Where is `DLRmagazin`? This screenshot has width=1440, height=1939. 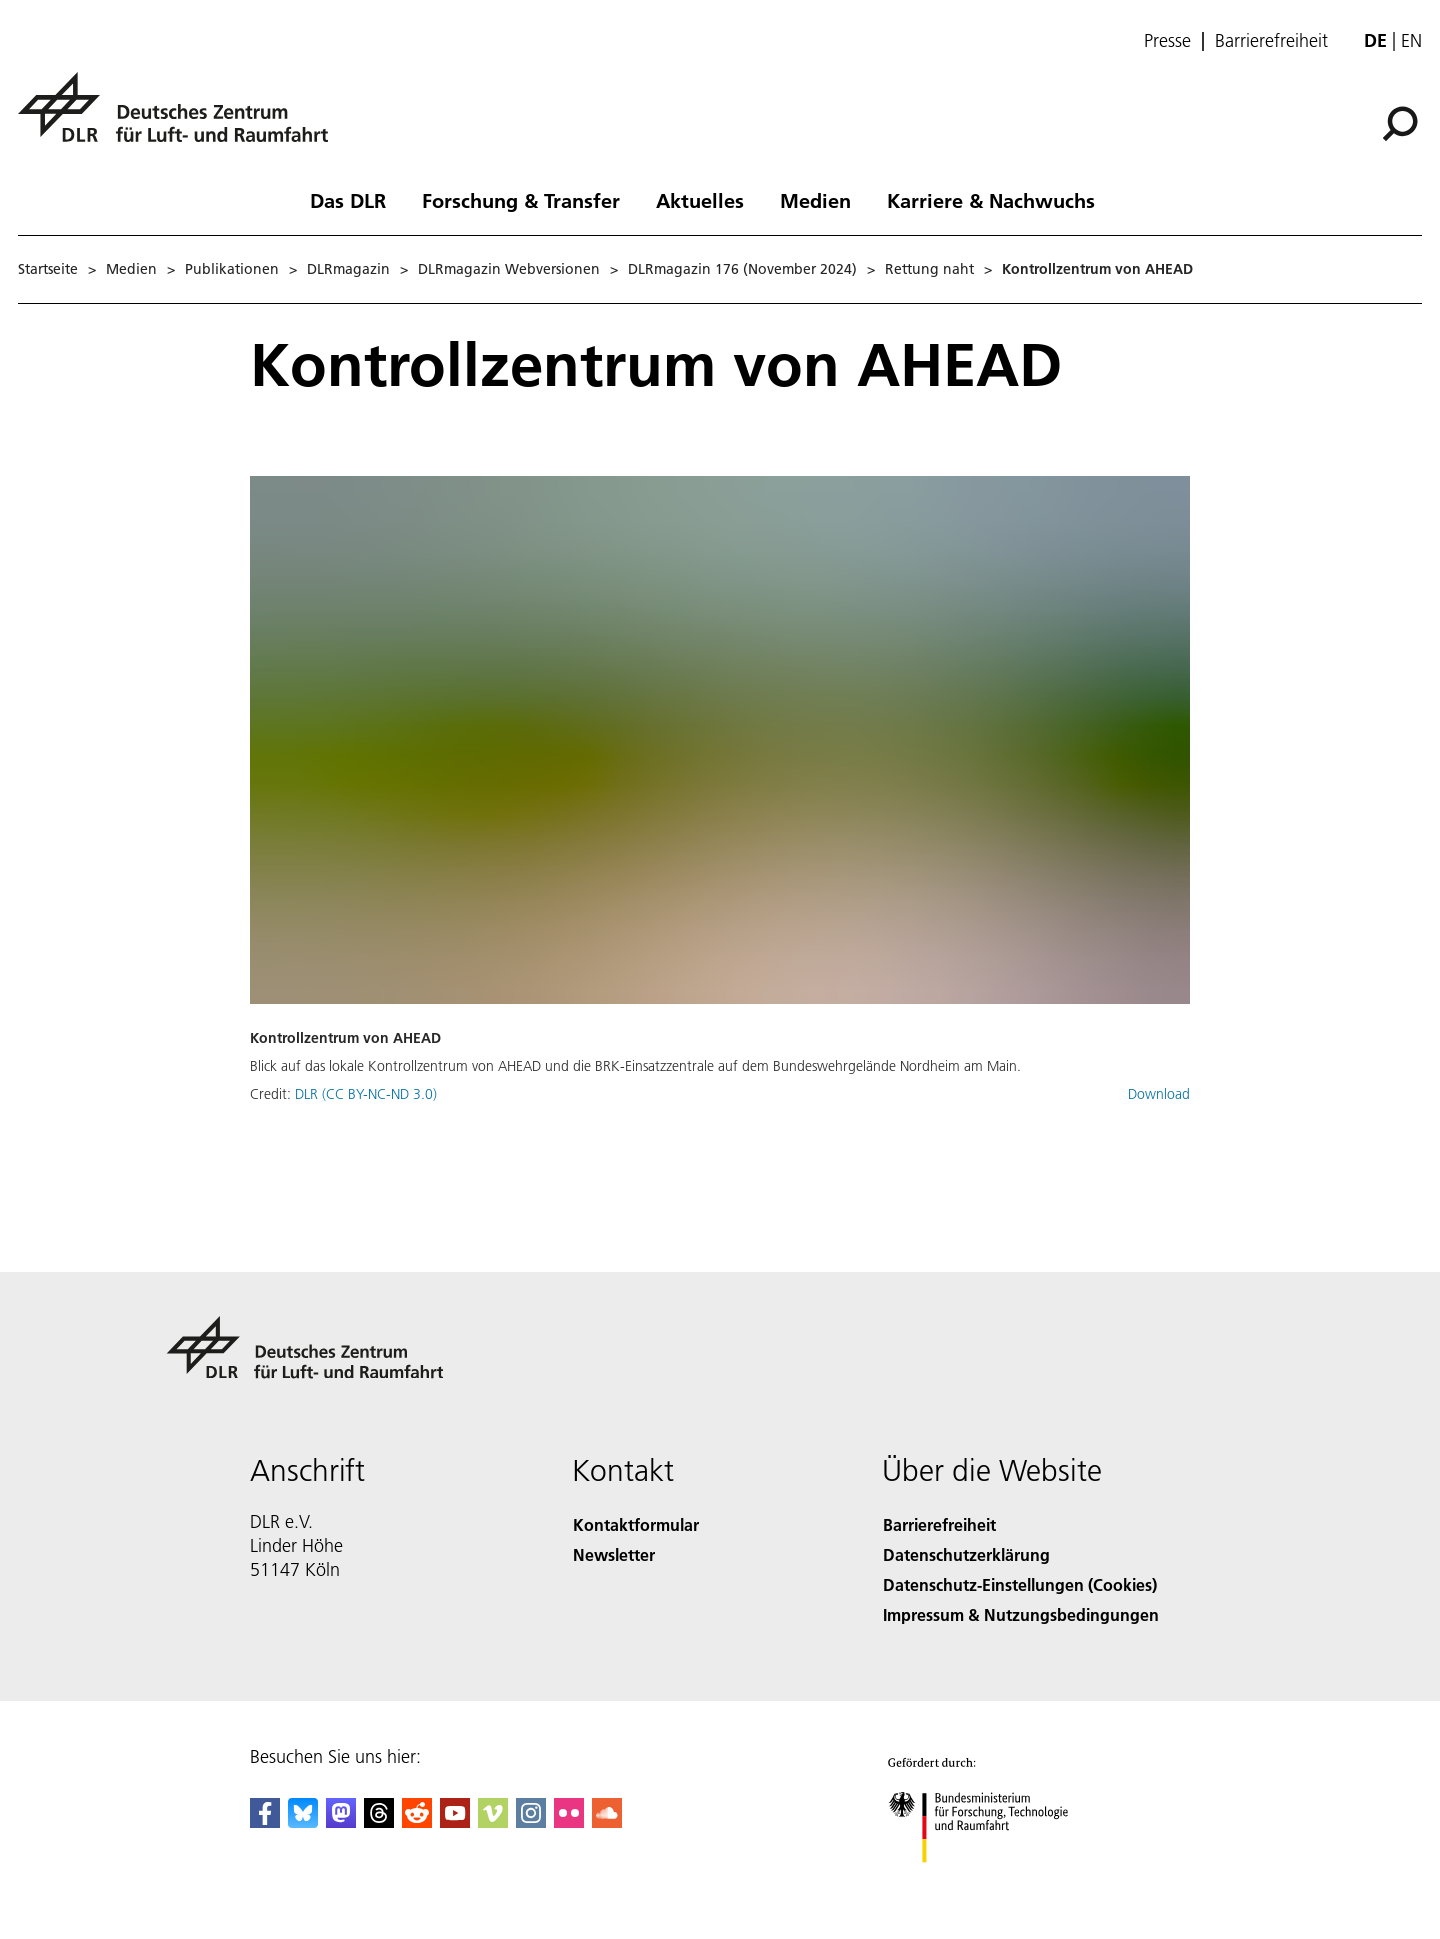
DLRmagazin is located at coordinates (348, 269).